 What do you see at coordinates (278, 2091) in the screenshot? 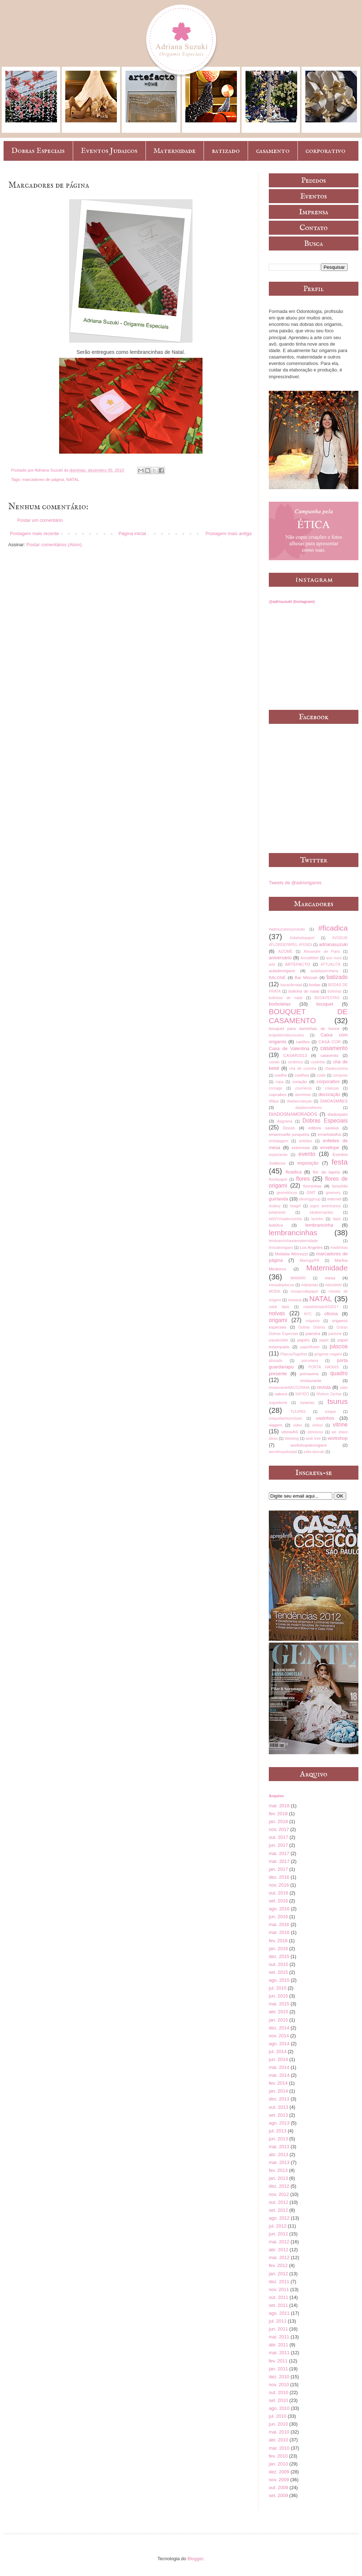
I see `jan. 2014` at bounding box center [278, 2091].